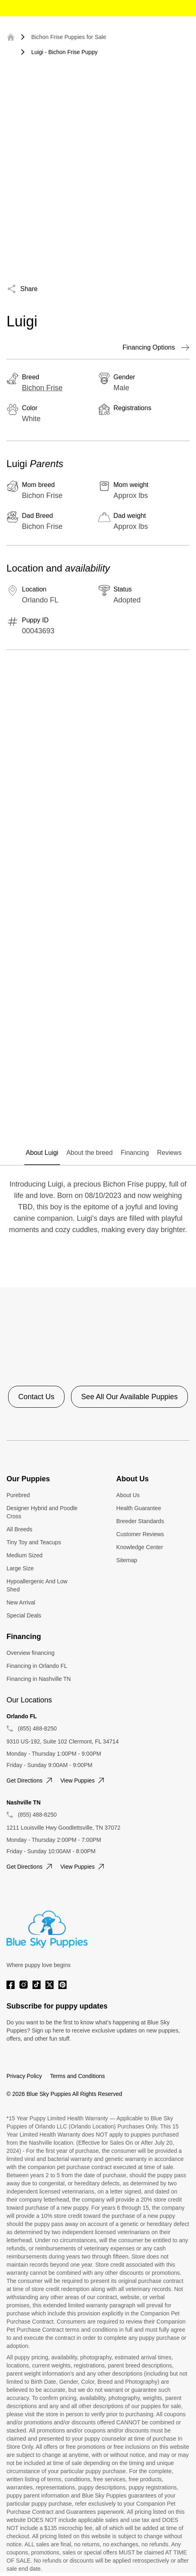 This screenshot has width=196, height=2576. I want to click on Bichon Frise, so click(42, 388).